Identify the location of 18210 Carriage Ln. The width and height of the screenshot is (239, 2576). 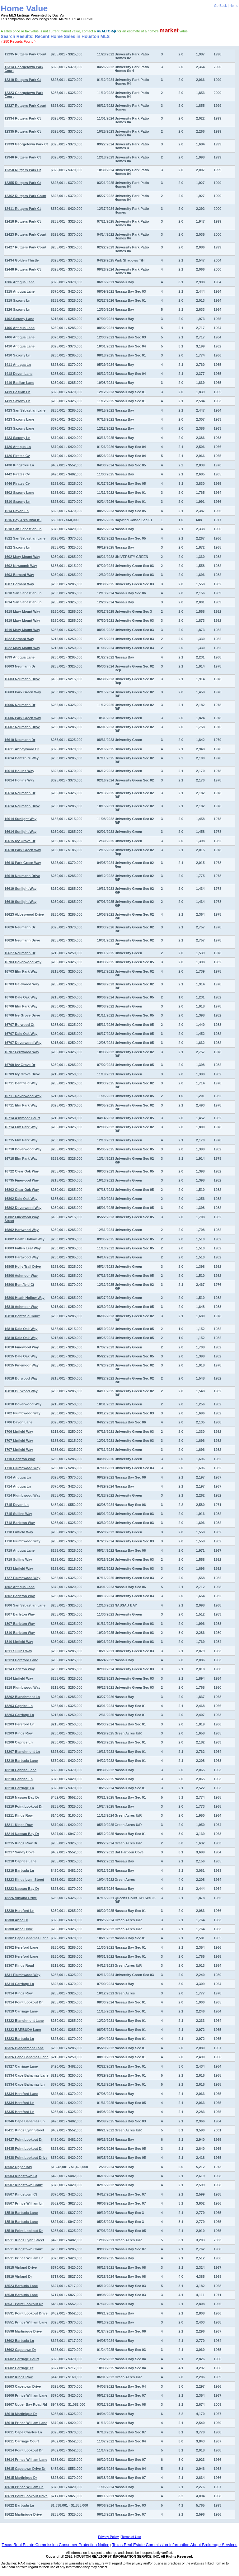
(19, 1788).